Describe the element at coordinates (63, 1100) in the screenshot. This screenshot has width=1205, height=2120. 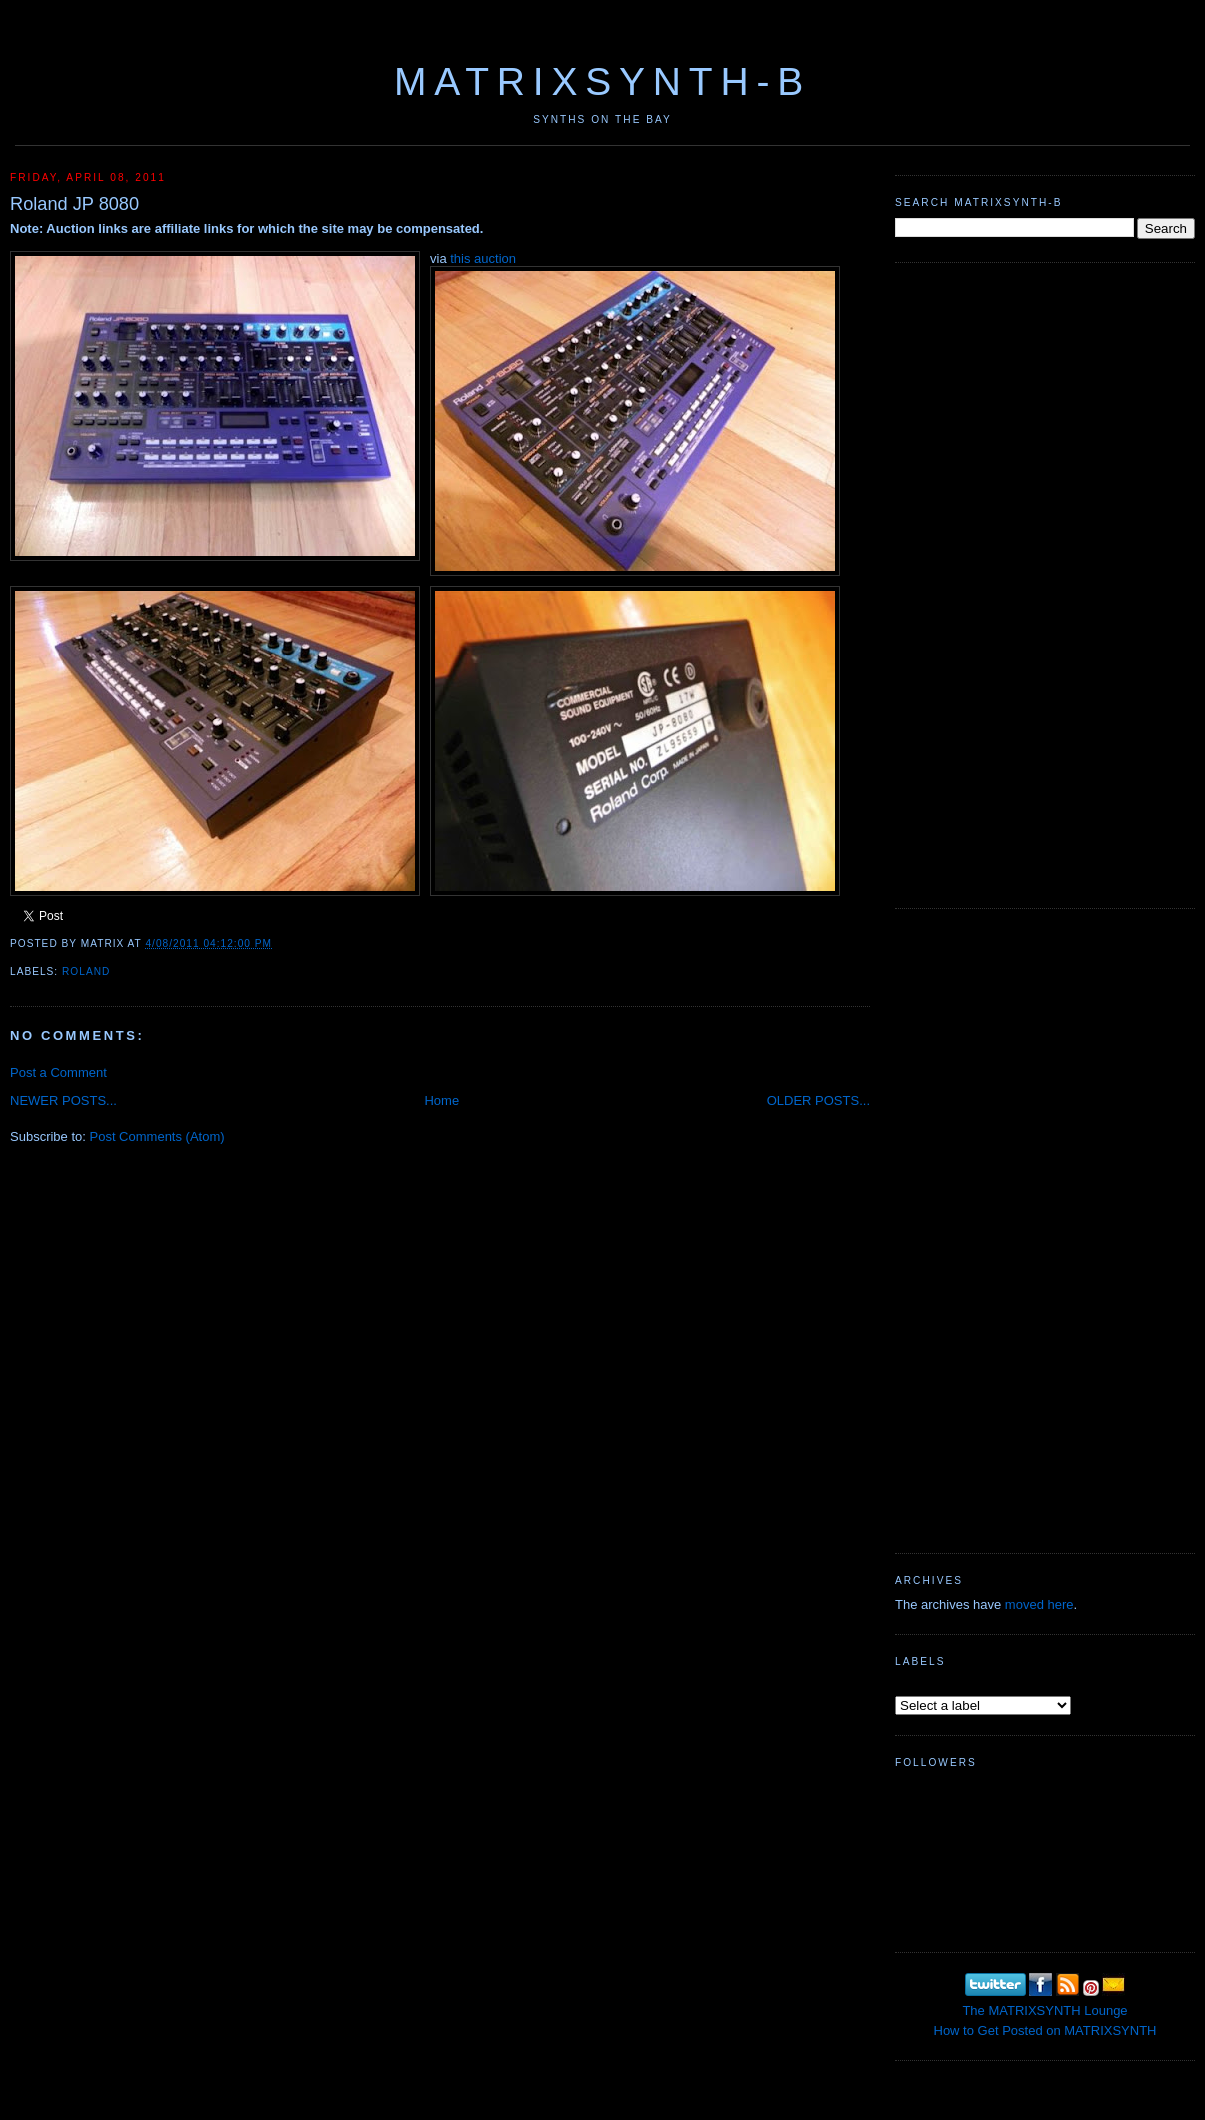
I see `NEWER POSTS...` at that location.